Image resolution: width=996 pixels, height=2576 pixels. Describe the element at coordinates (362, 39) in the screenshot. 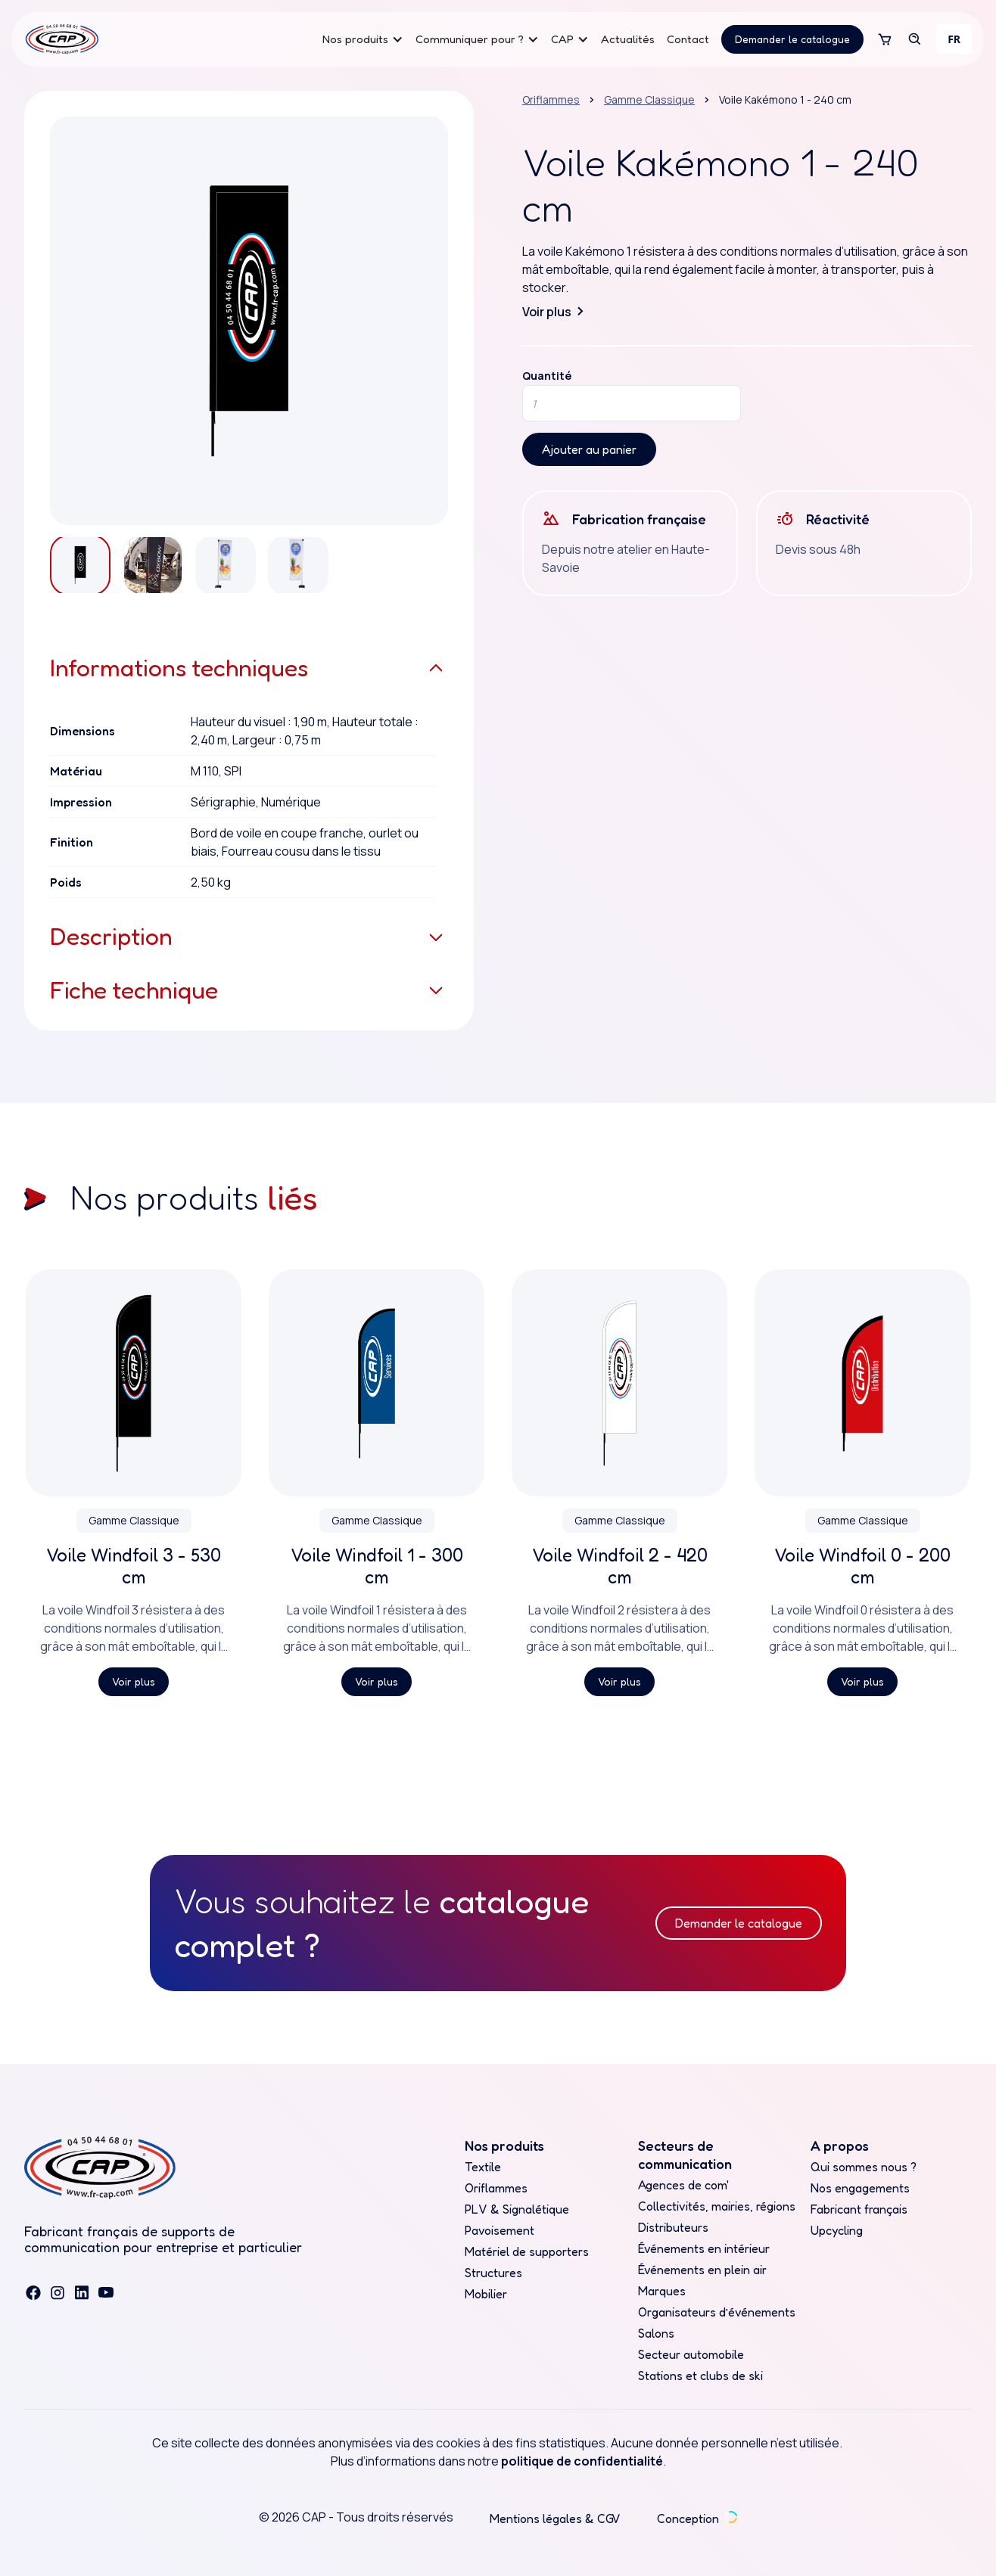

I see `[button]` at that location.